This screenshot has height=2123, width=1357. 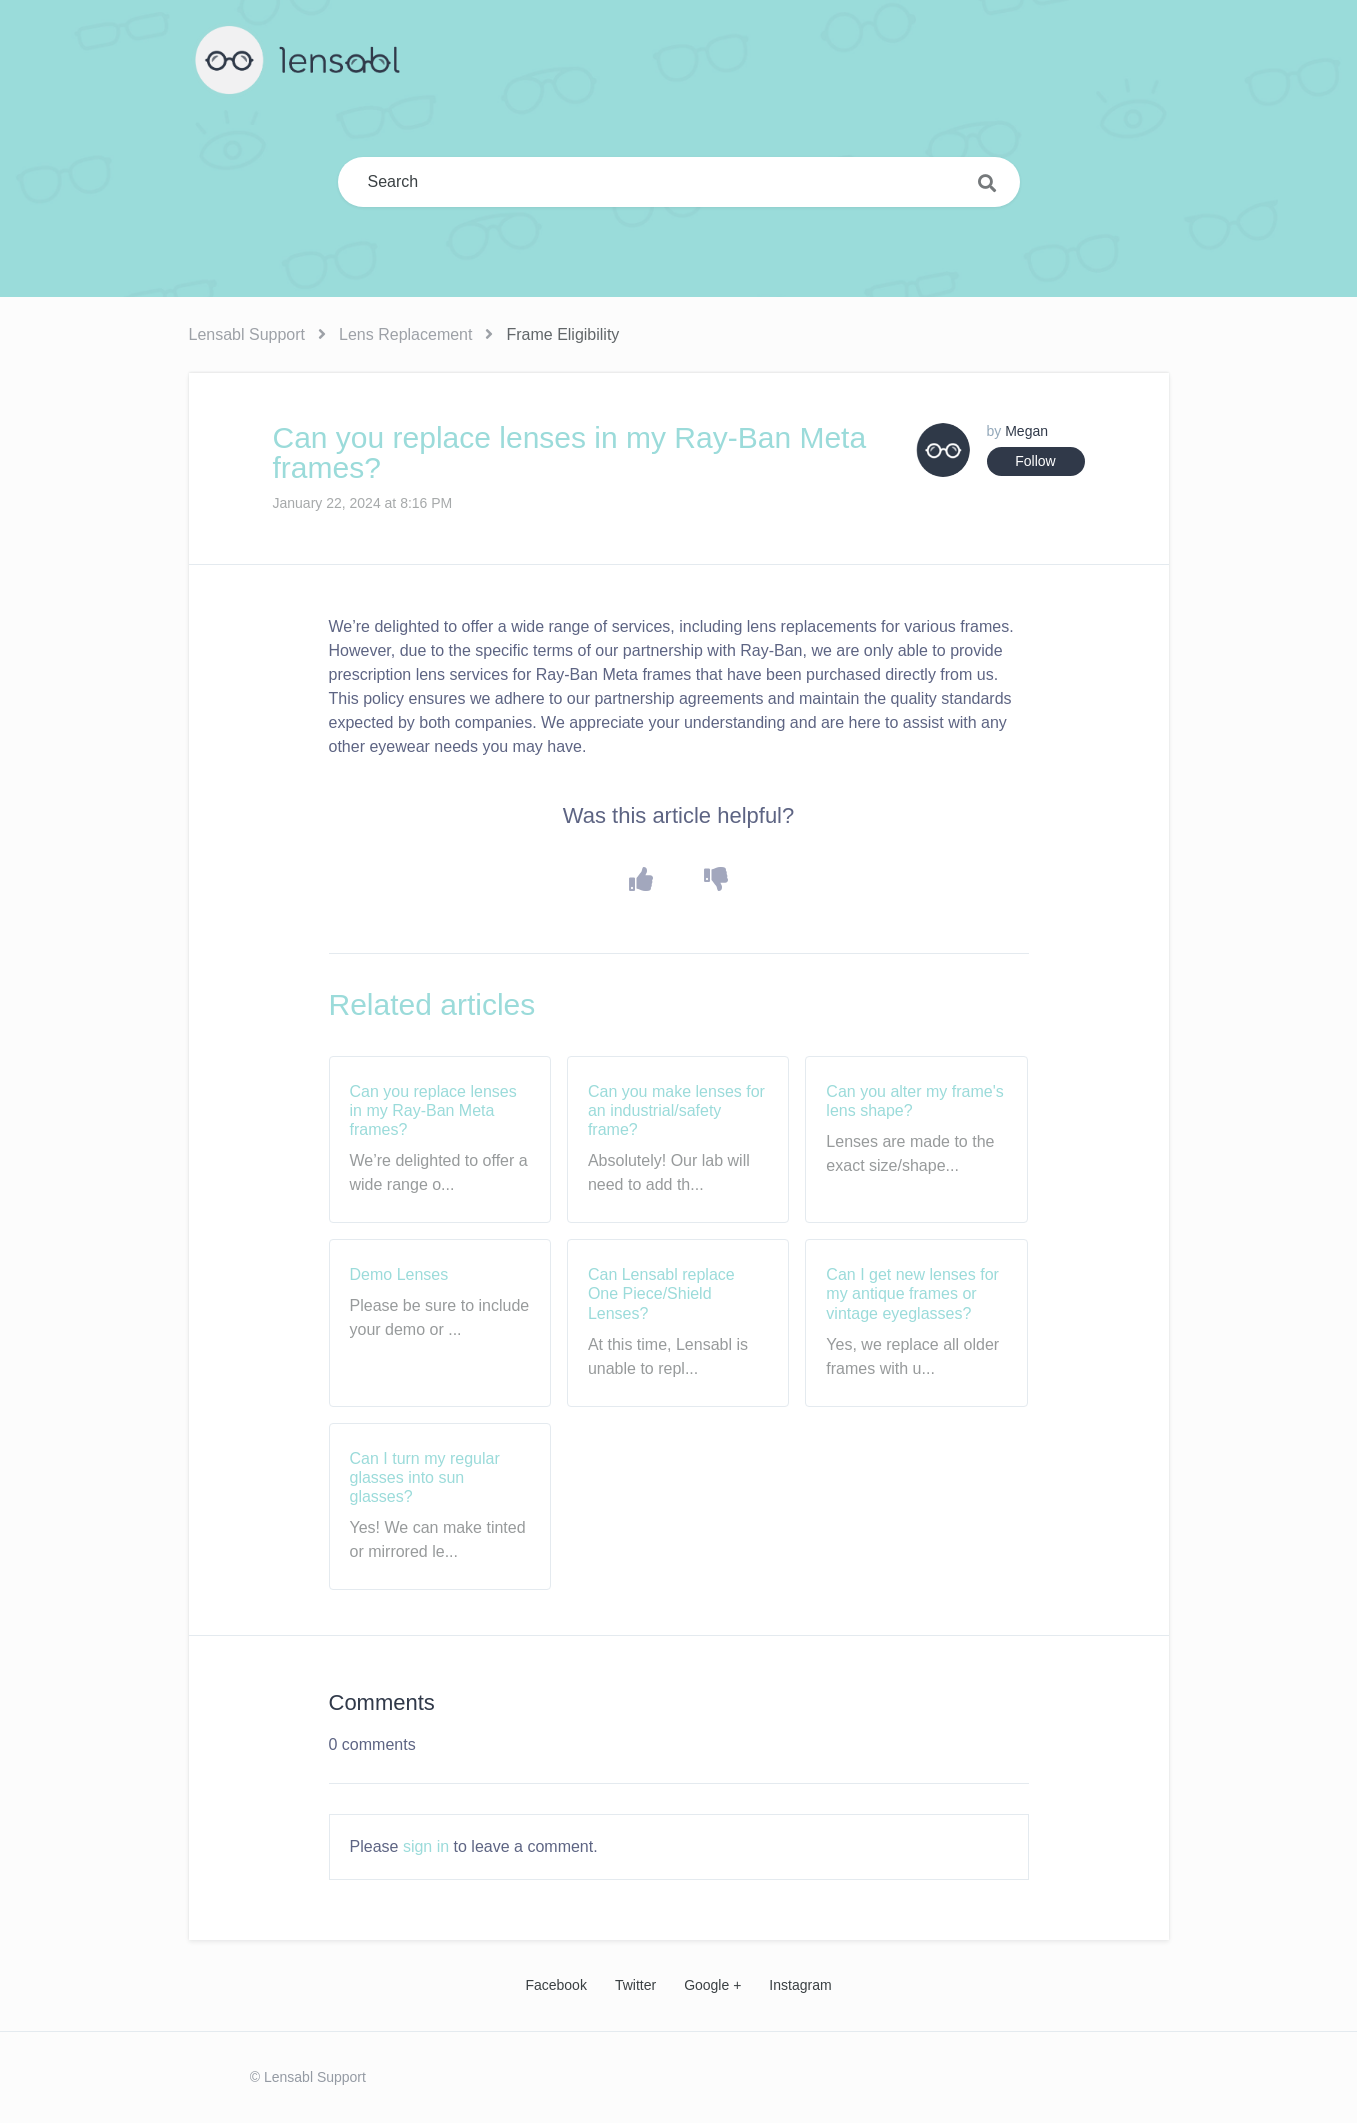 I want to click on Facebook, so click(x=555, y=1985).